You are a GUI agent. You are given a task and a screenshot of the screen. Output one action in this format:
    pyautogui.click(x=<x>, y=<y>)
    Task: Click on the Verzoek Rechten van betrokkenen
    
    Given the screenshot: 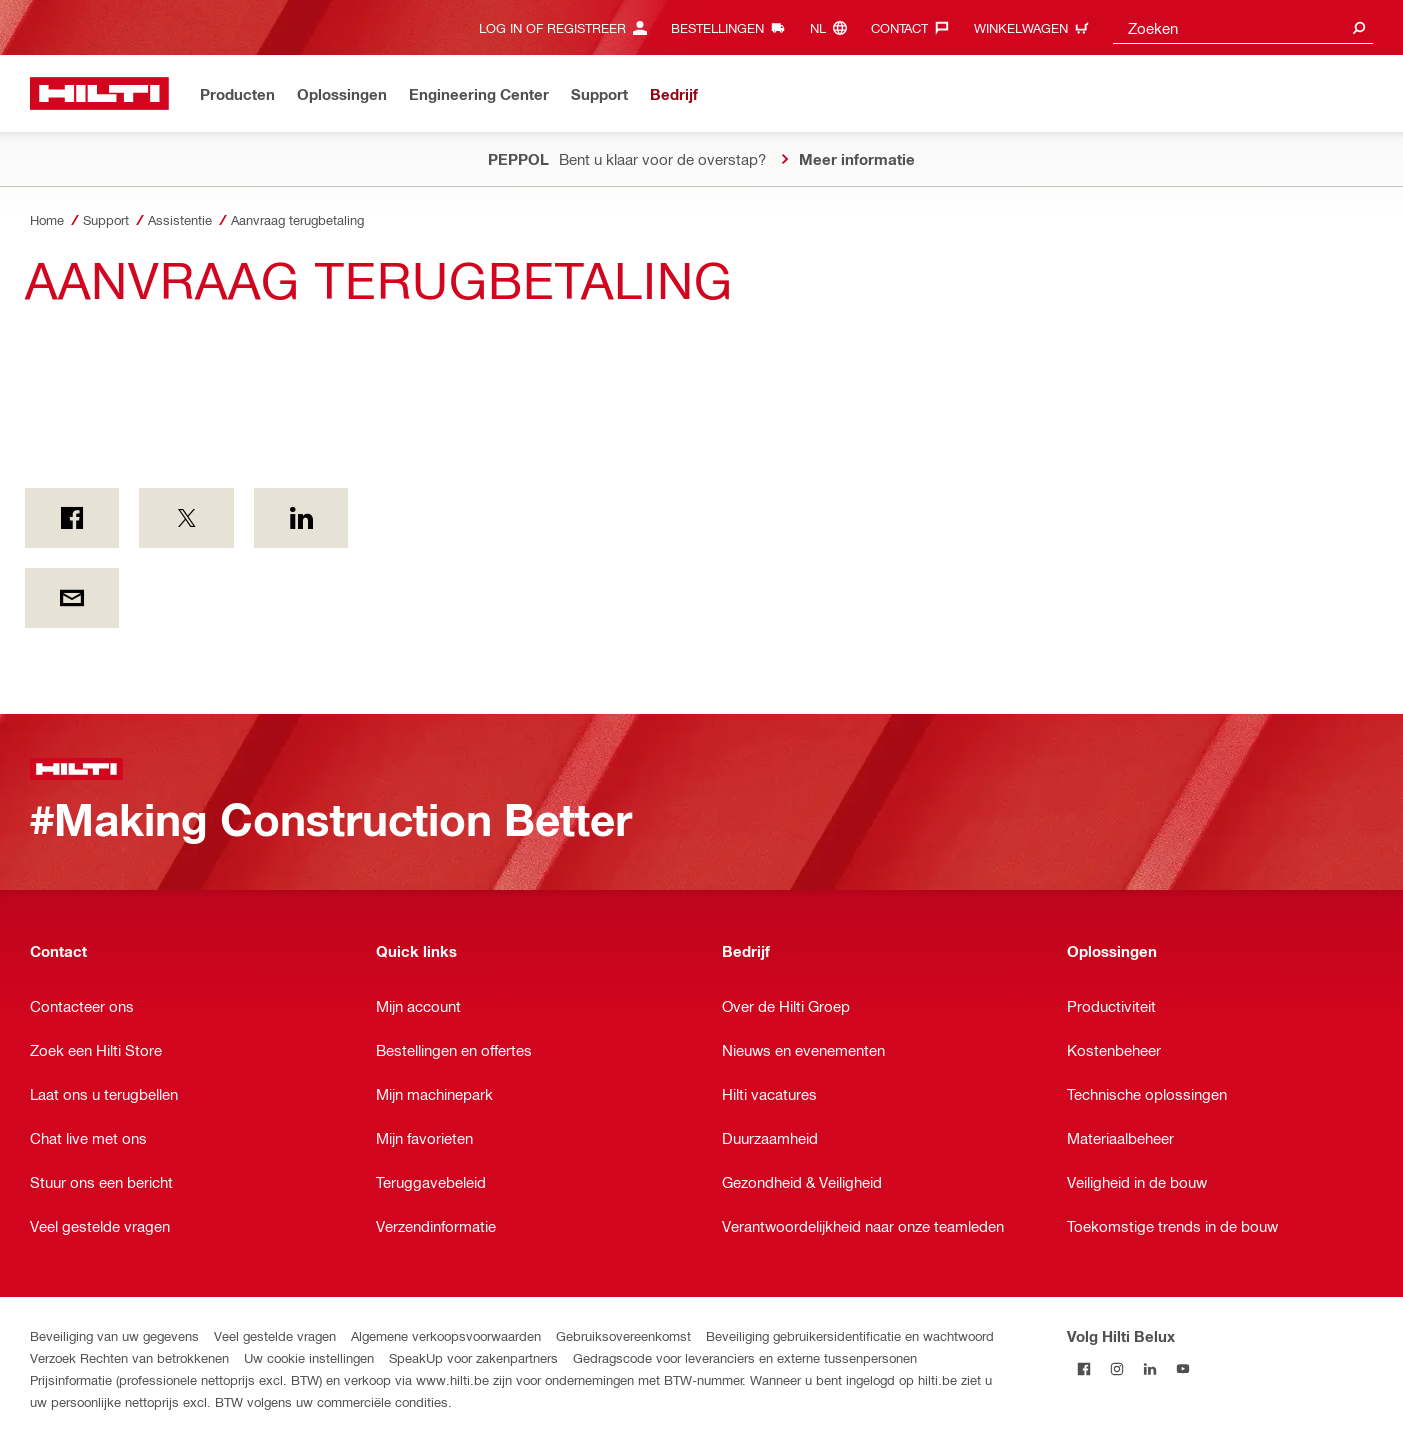 What is the action you would take?
    pyautogui.click(x=129, y=1357)
    